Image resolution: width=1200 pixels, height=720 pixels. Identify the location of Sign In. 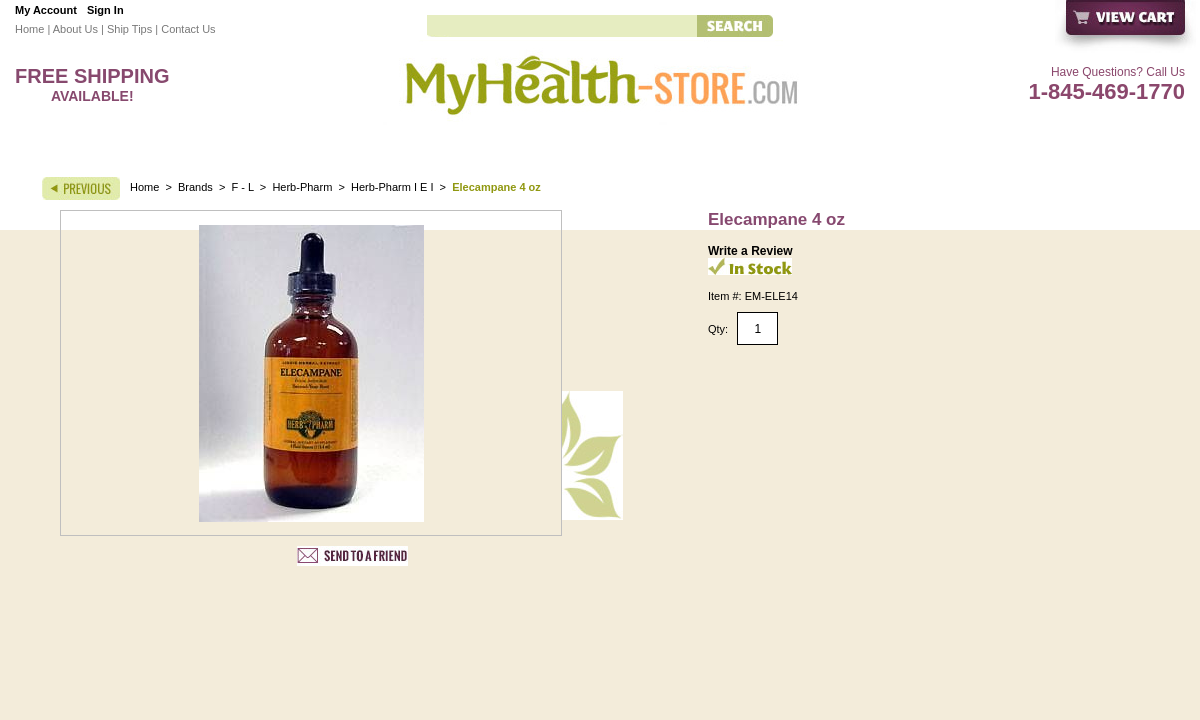
(105, 10).